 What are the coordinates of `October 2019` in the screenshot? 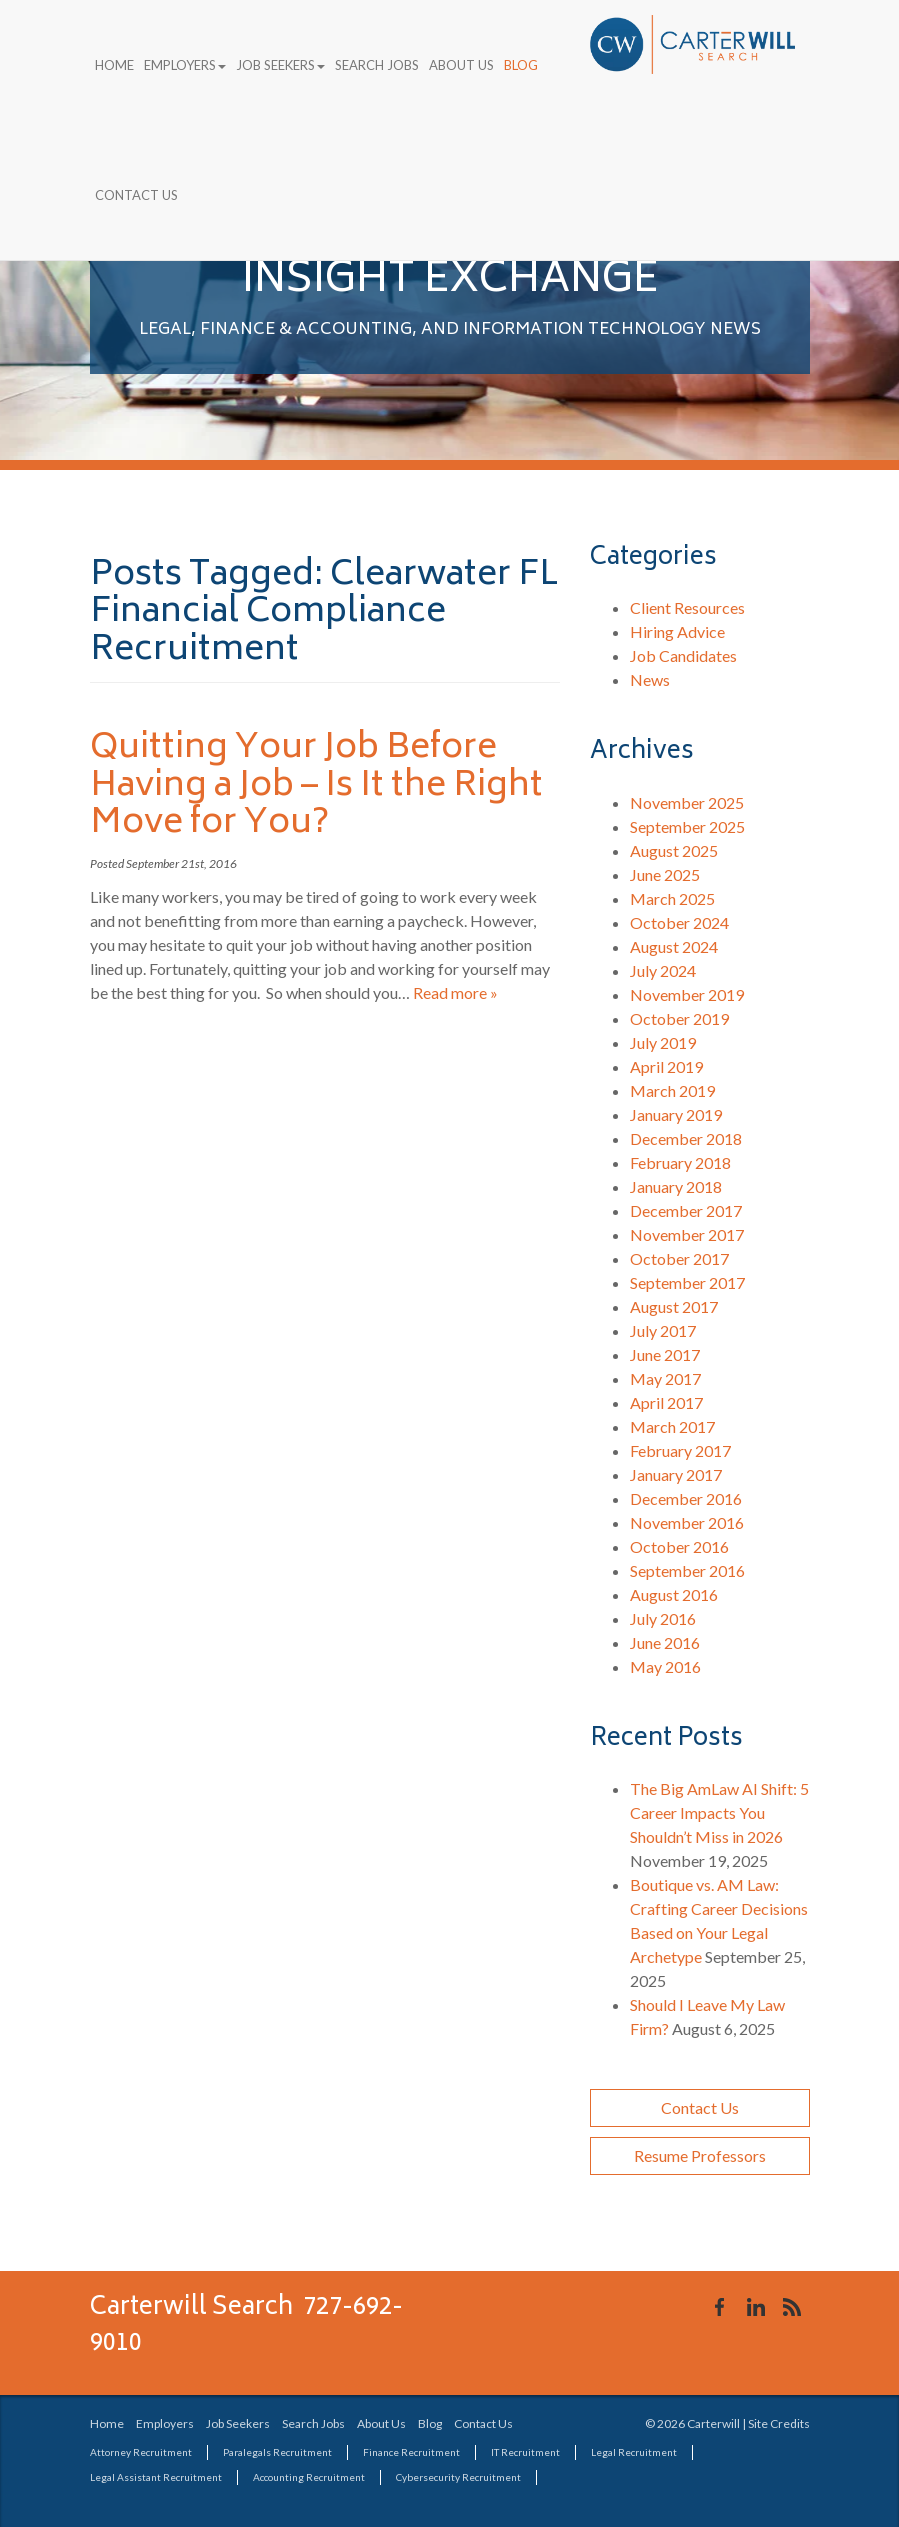 It's located at (679, 1018).